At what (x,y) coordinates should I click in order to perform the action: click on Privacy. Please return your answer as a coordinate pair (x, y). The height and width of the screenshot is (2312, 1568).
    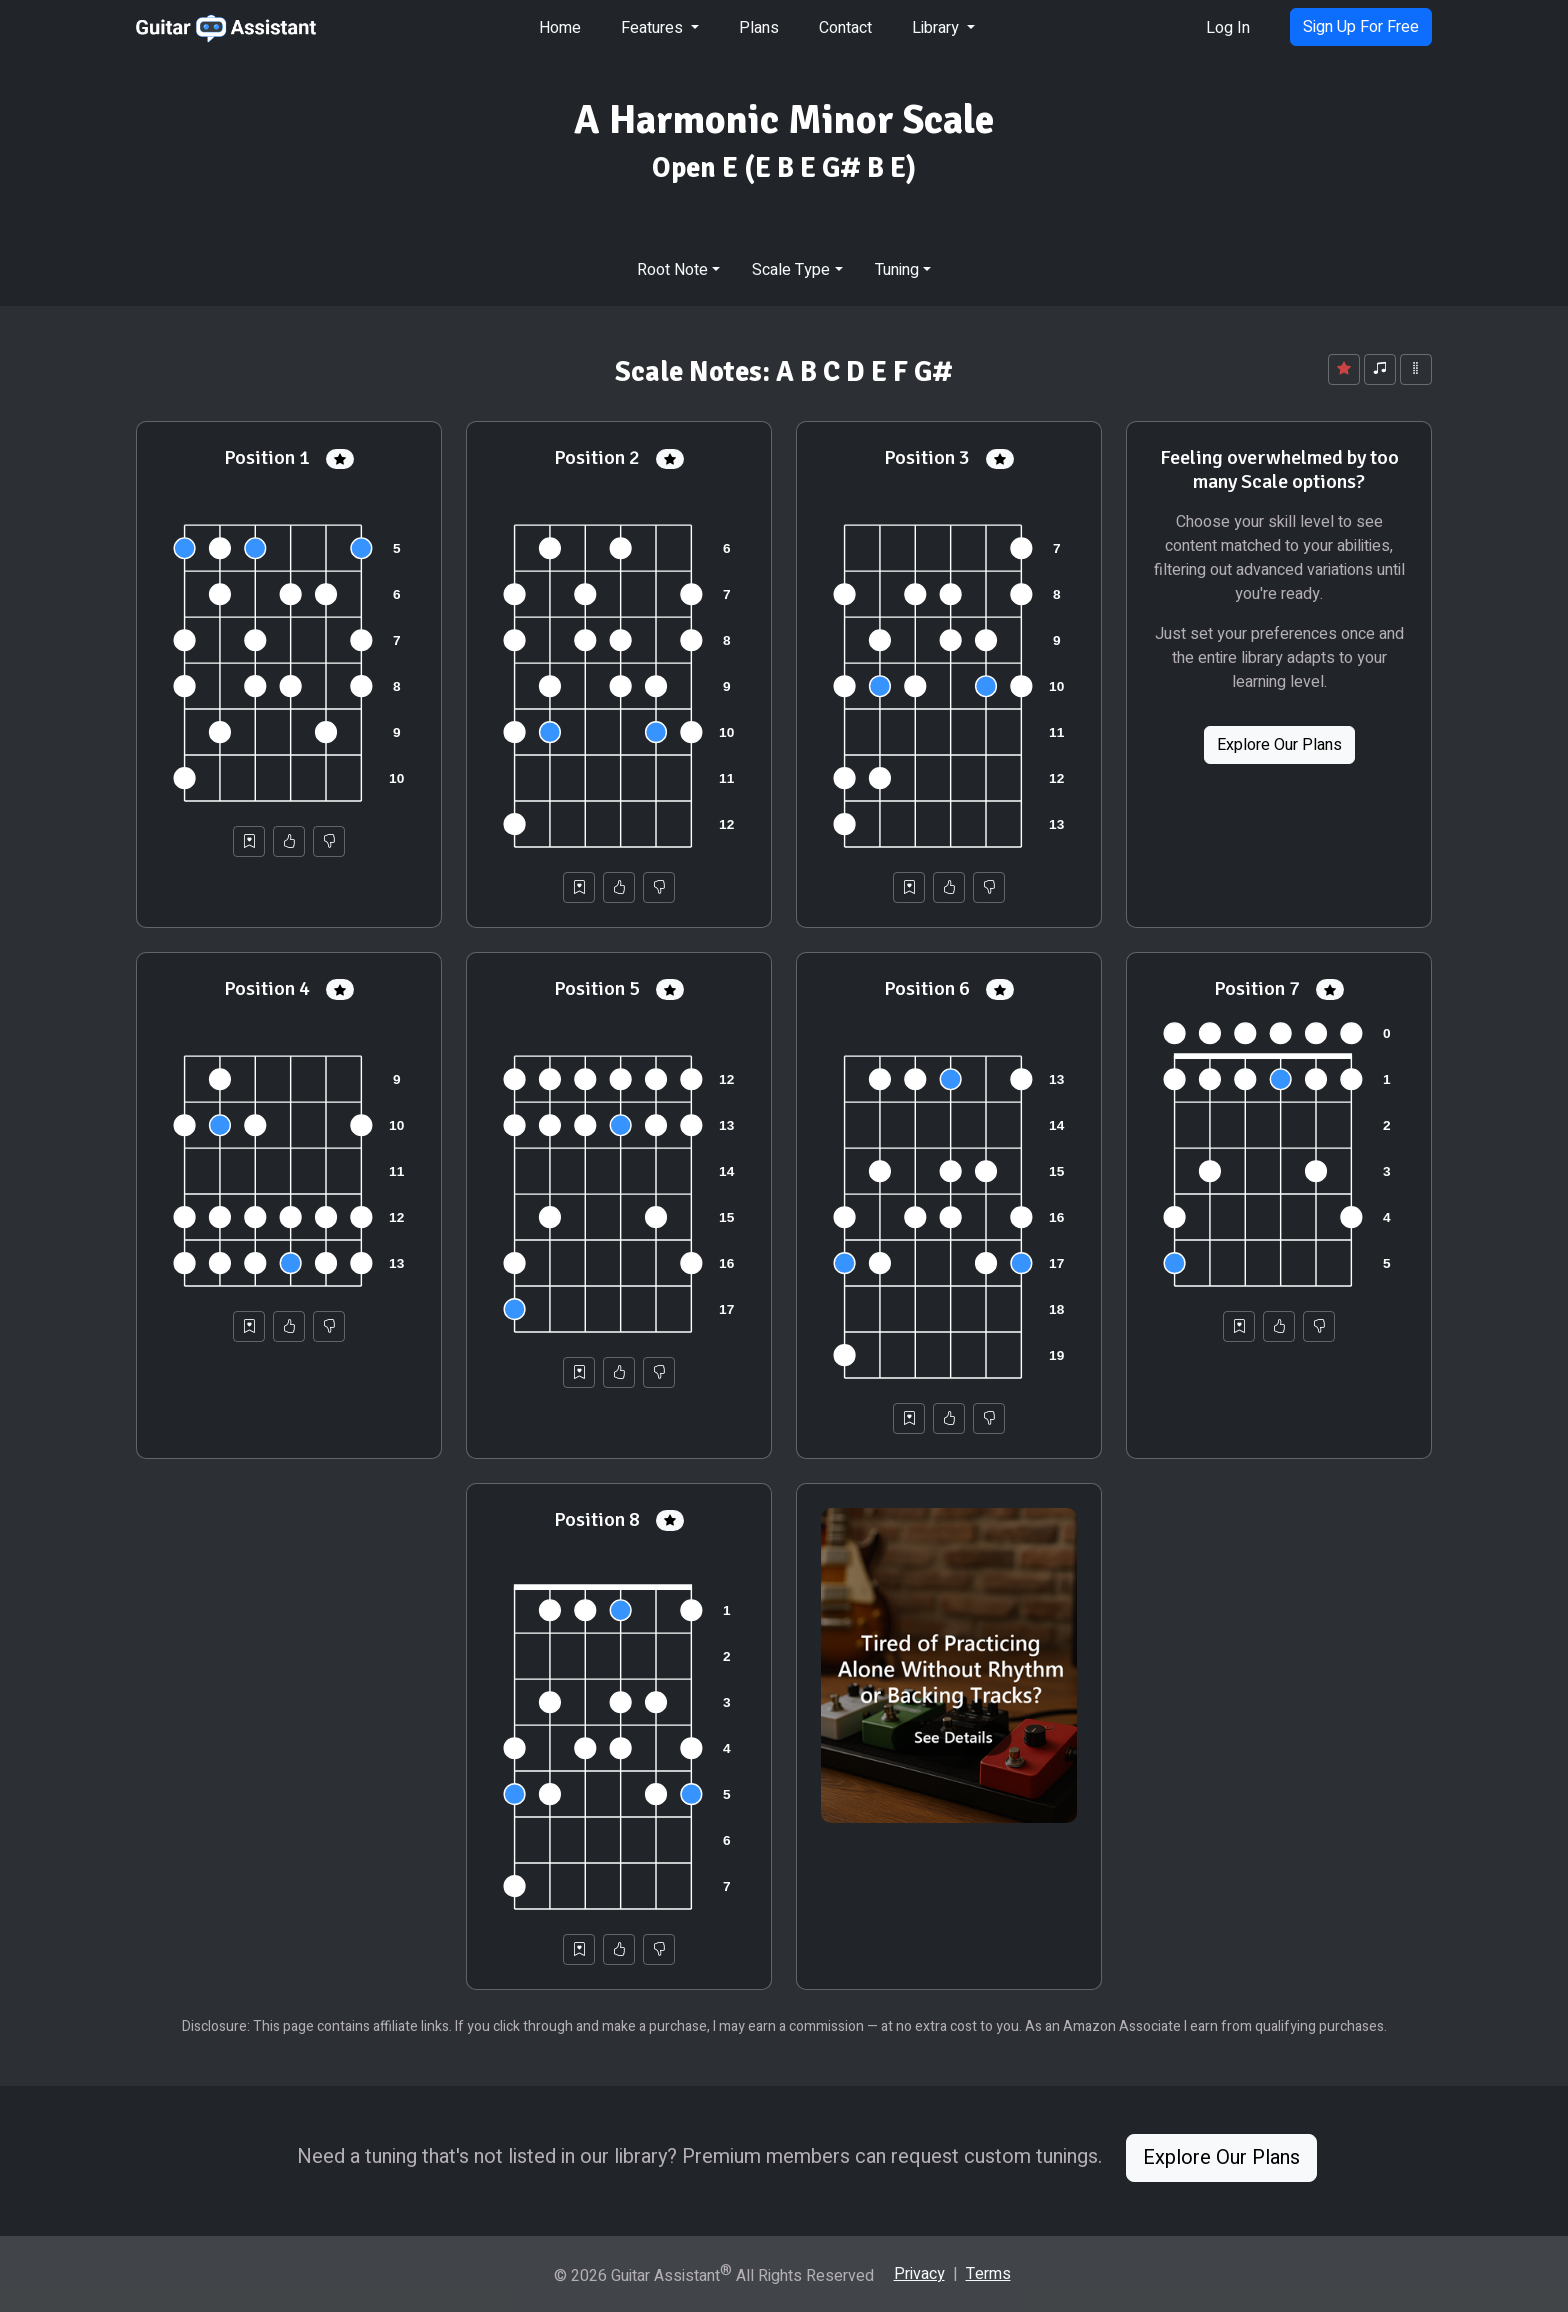
    Looking at the image, I should click on (919, 2274).